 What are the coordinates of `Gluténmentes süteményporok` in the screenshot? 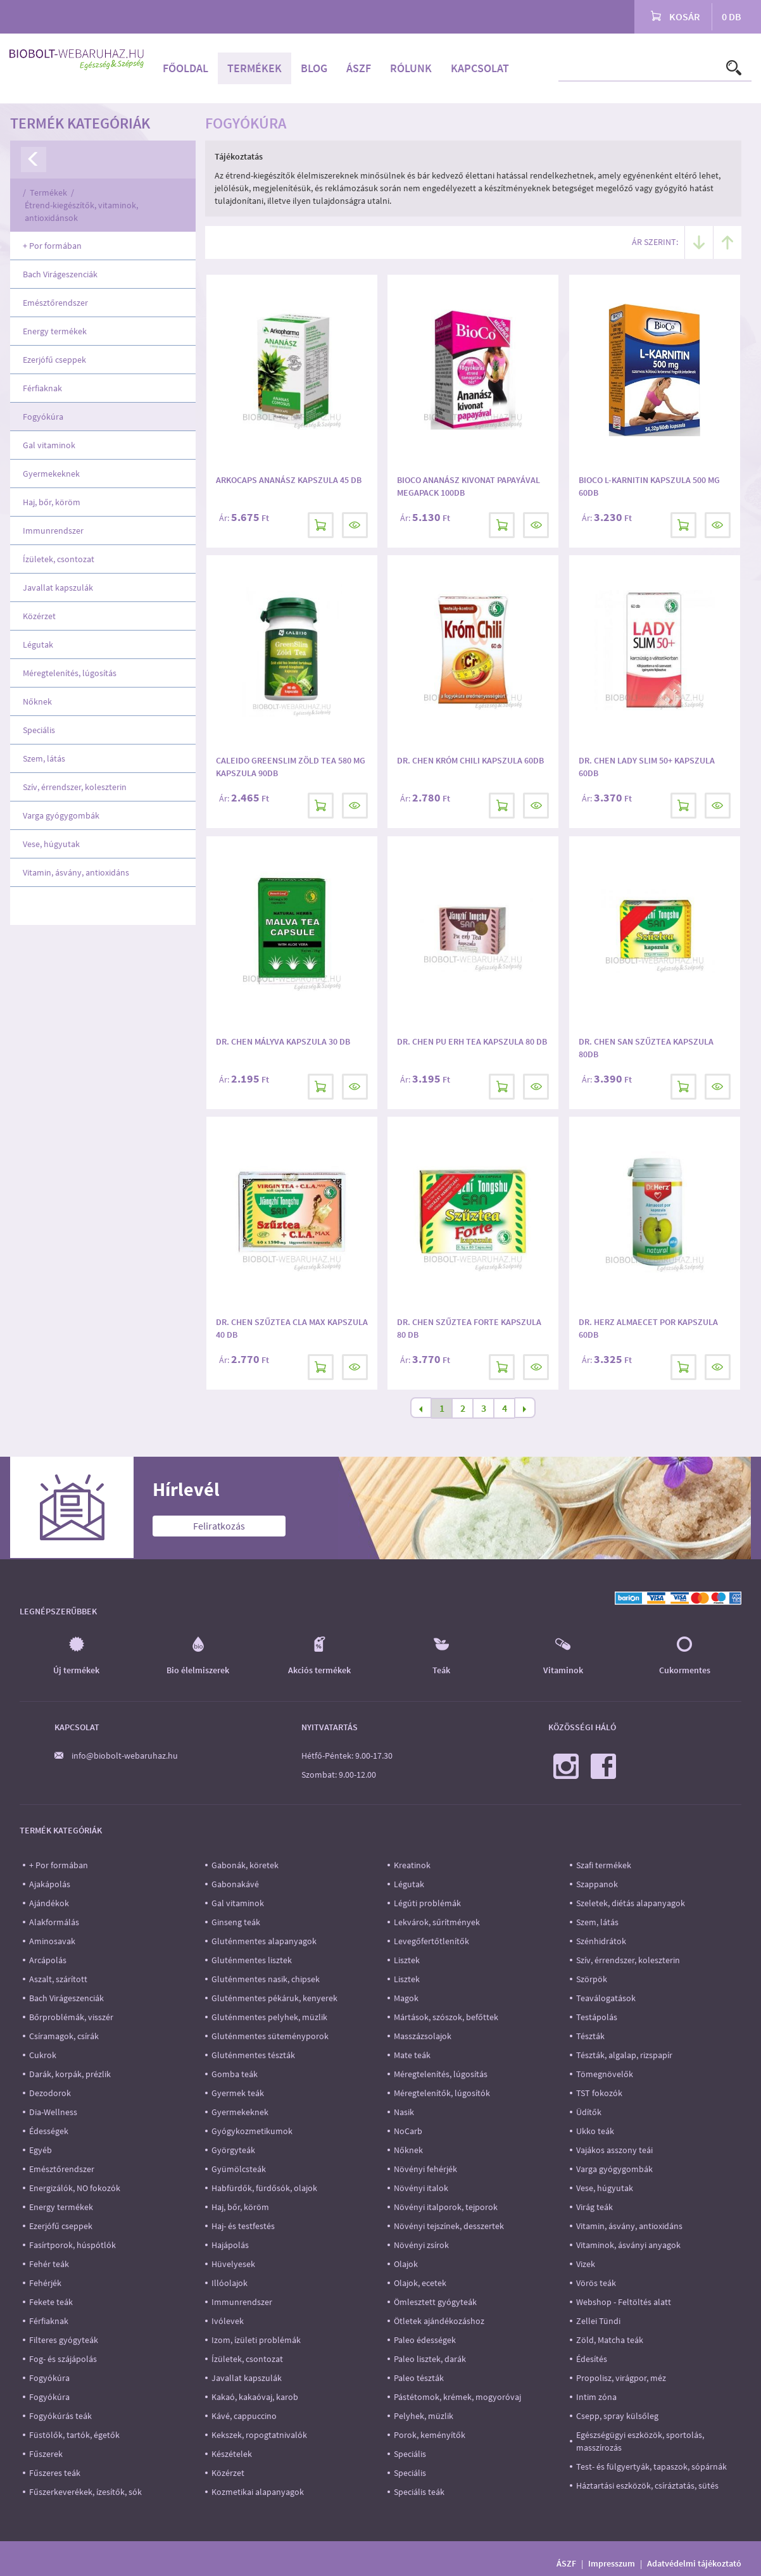 It's located at (270, 2036).